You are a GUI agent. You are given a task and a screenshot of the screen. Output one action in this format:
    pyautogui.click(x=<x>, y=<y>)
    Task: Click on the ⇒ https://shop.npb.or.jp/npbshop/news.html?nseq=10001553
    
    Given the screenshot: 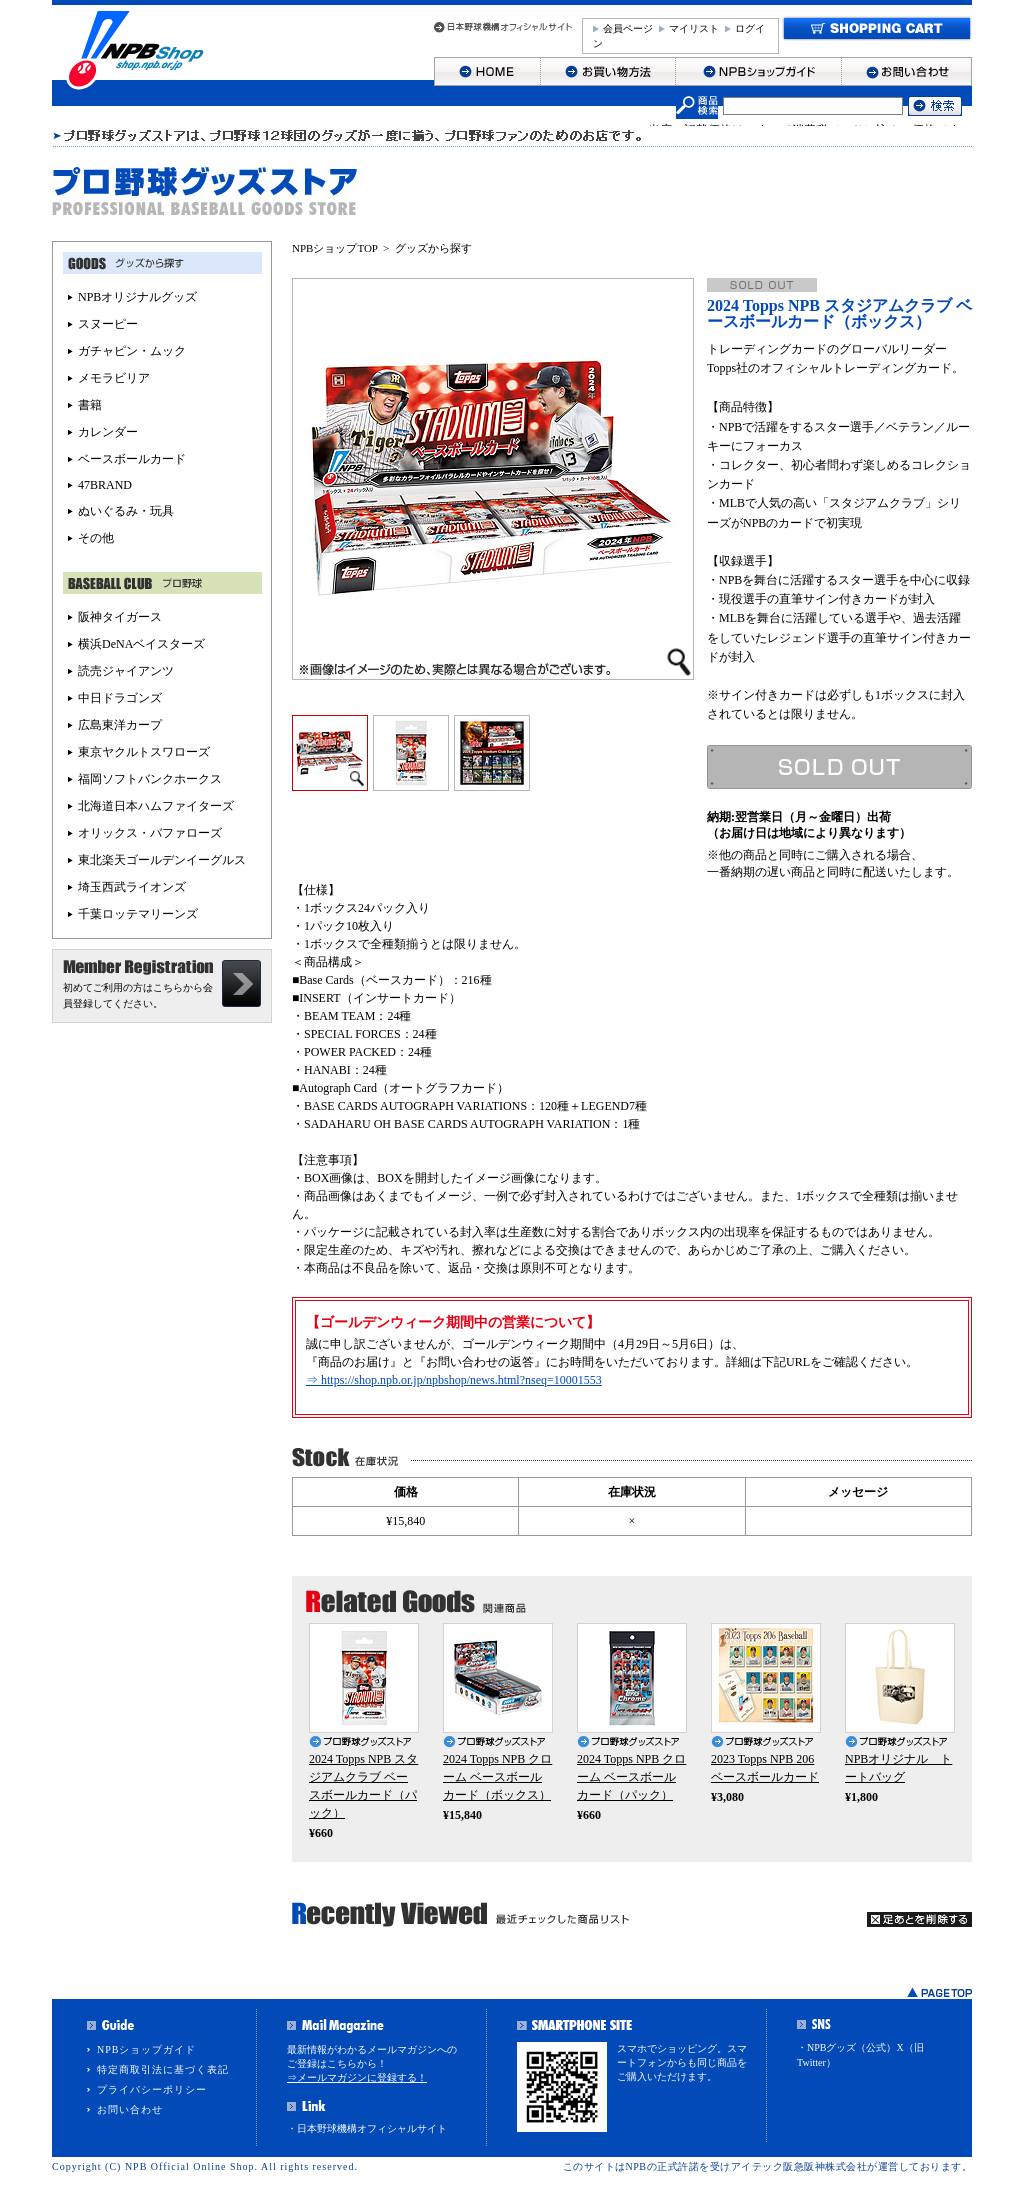 What is the action you would take?
    pyautogui.click(x=454, y=1380)
    